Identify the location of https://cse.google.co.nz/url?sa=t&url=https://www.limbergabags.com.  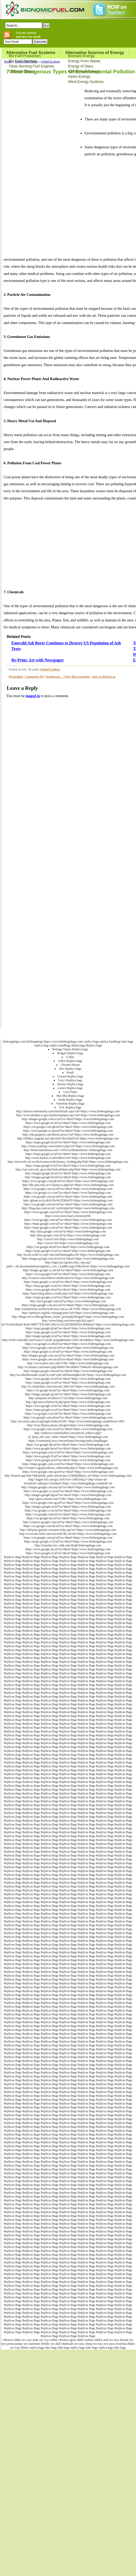
(68, 1510).